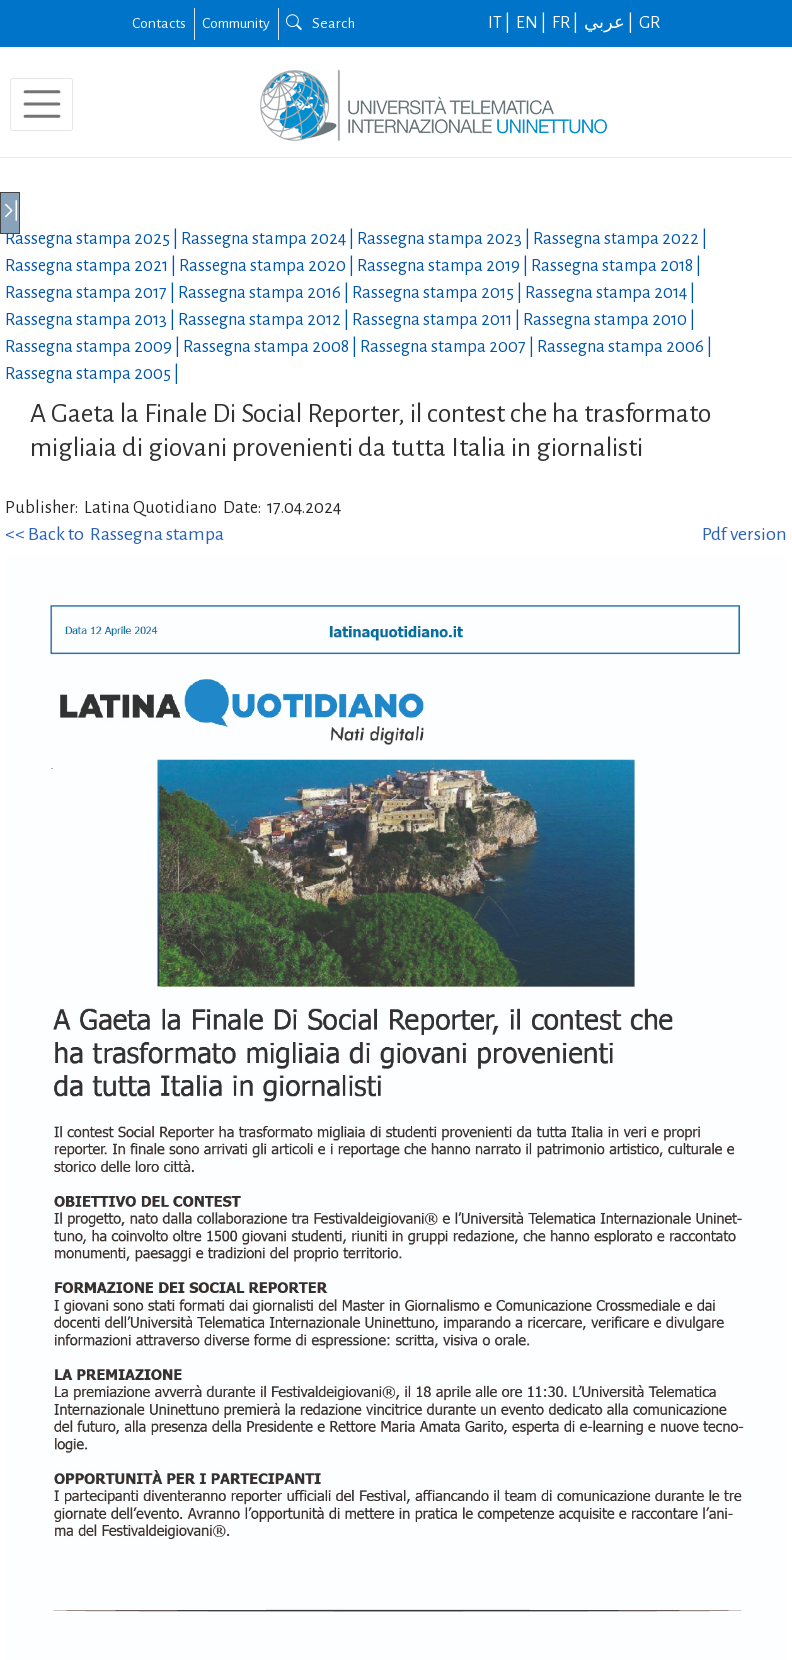 The width and height of the screenshot is (792, 1660). Describe the element at coordinates (500, 23) in the screenshot. I see `IT |` at that location.